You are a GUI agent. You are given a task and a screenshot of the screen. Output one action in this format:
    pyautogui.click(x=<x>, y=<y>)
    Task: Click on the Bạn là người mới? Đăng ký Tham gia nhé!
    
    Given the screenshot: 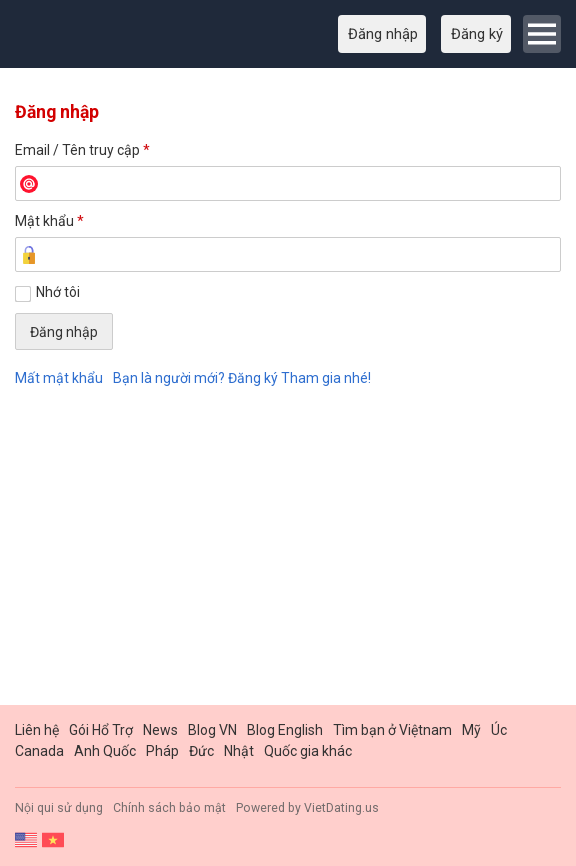 What is the action you would take?
    pyautogui.click(x=242, y=378)
    